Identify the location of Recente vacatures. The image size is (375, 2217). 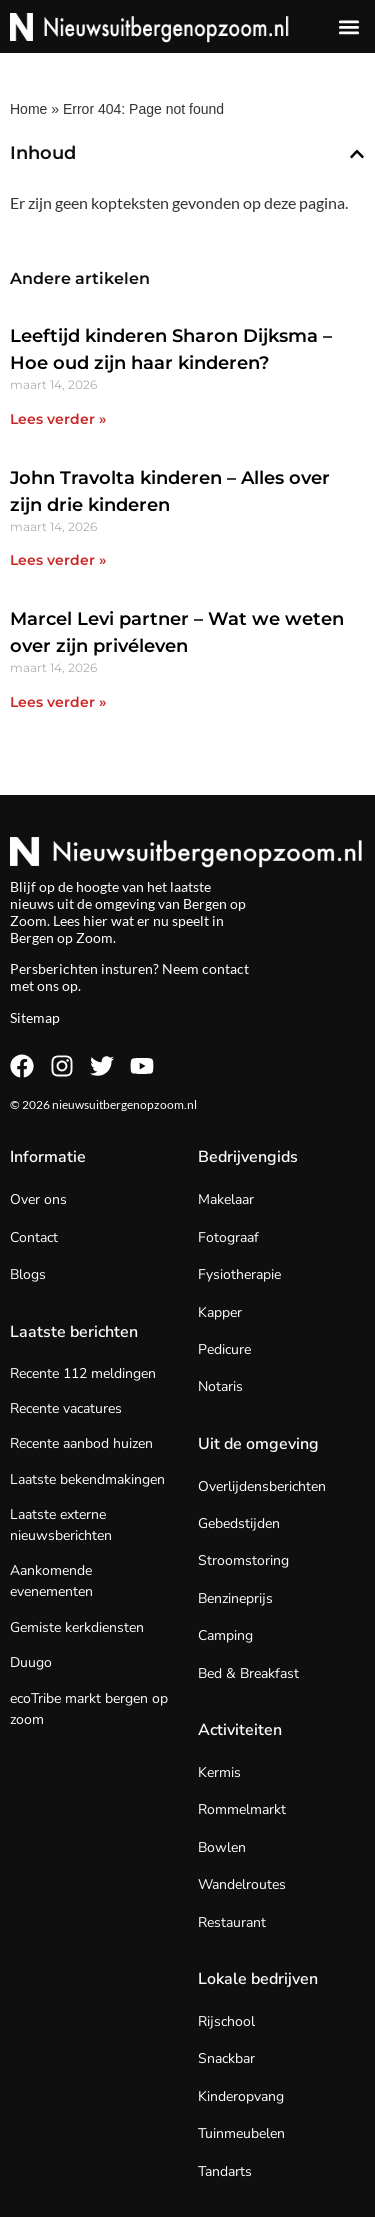
(66, 1408).